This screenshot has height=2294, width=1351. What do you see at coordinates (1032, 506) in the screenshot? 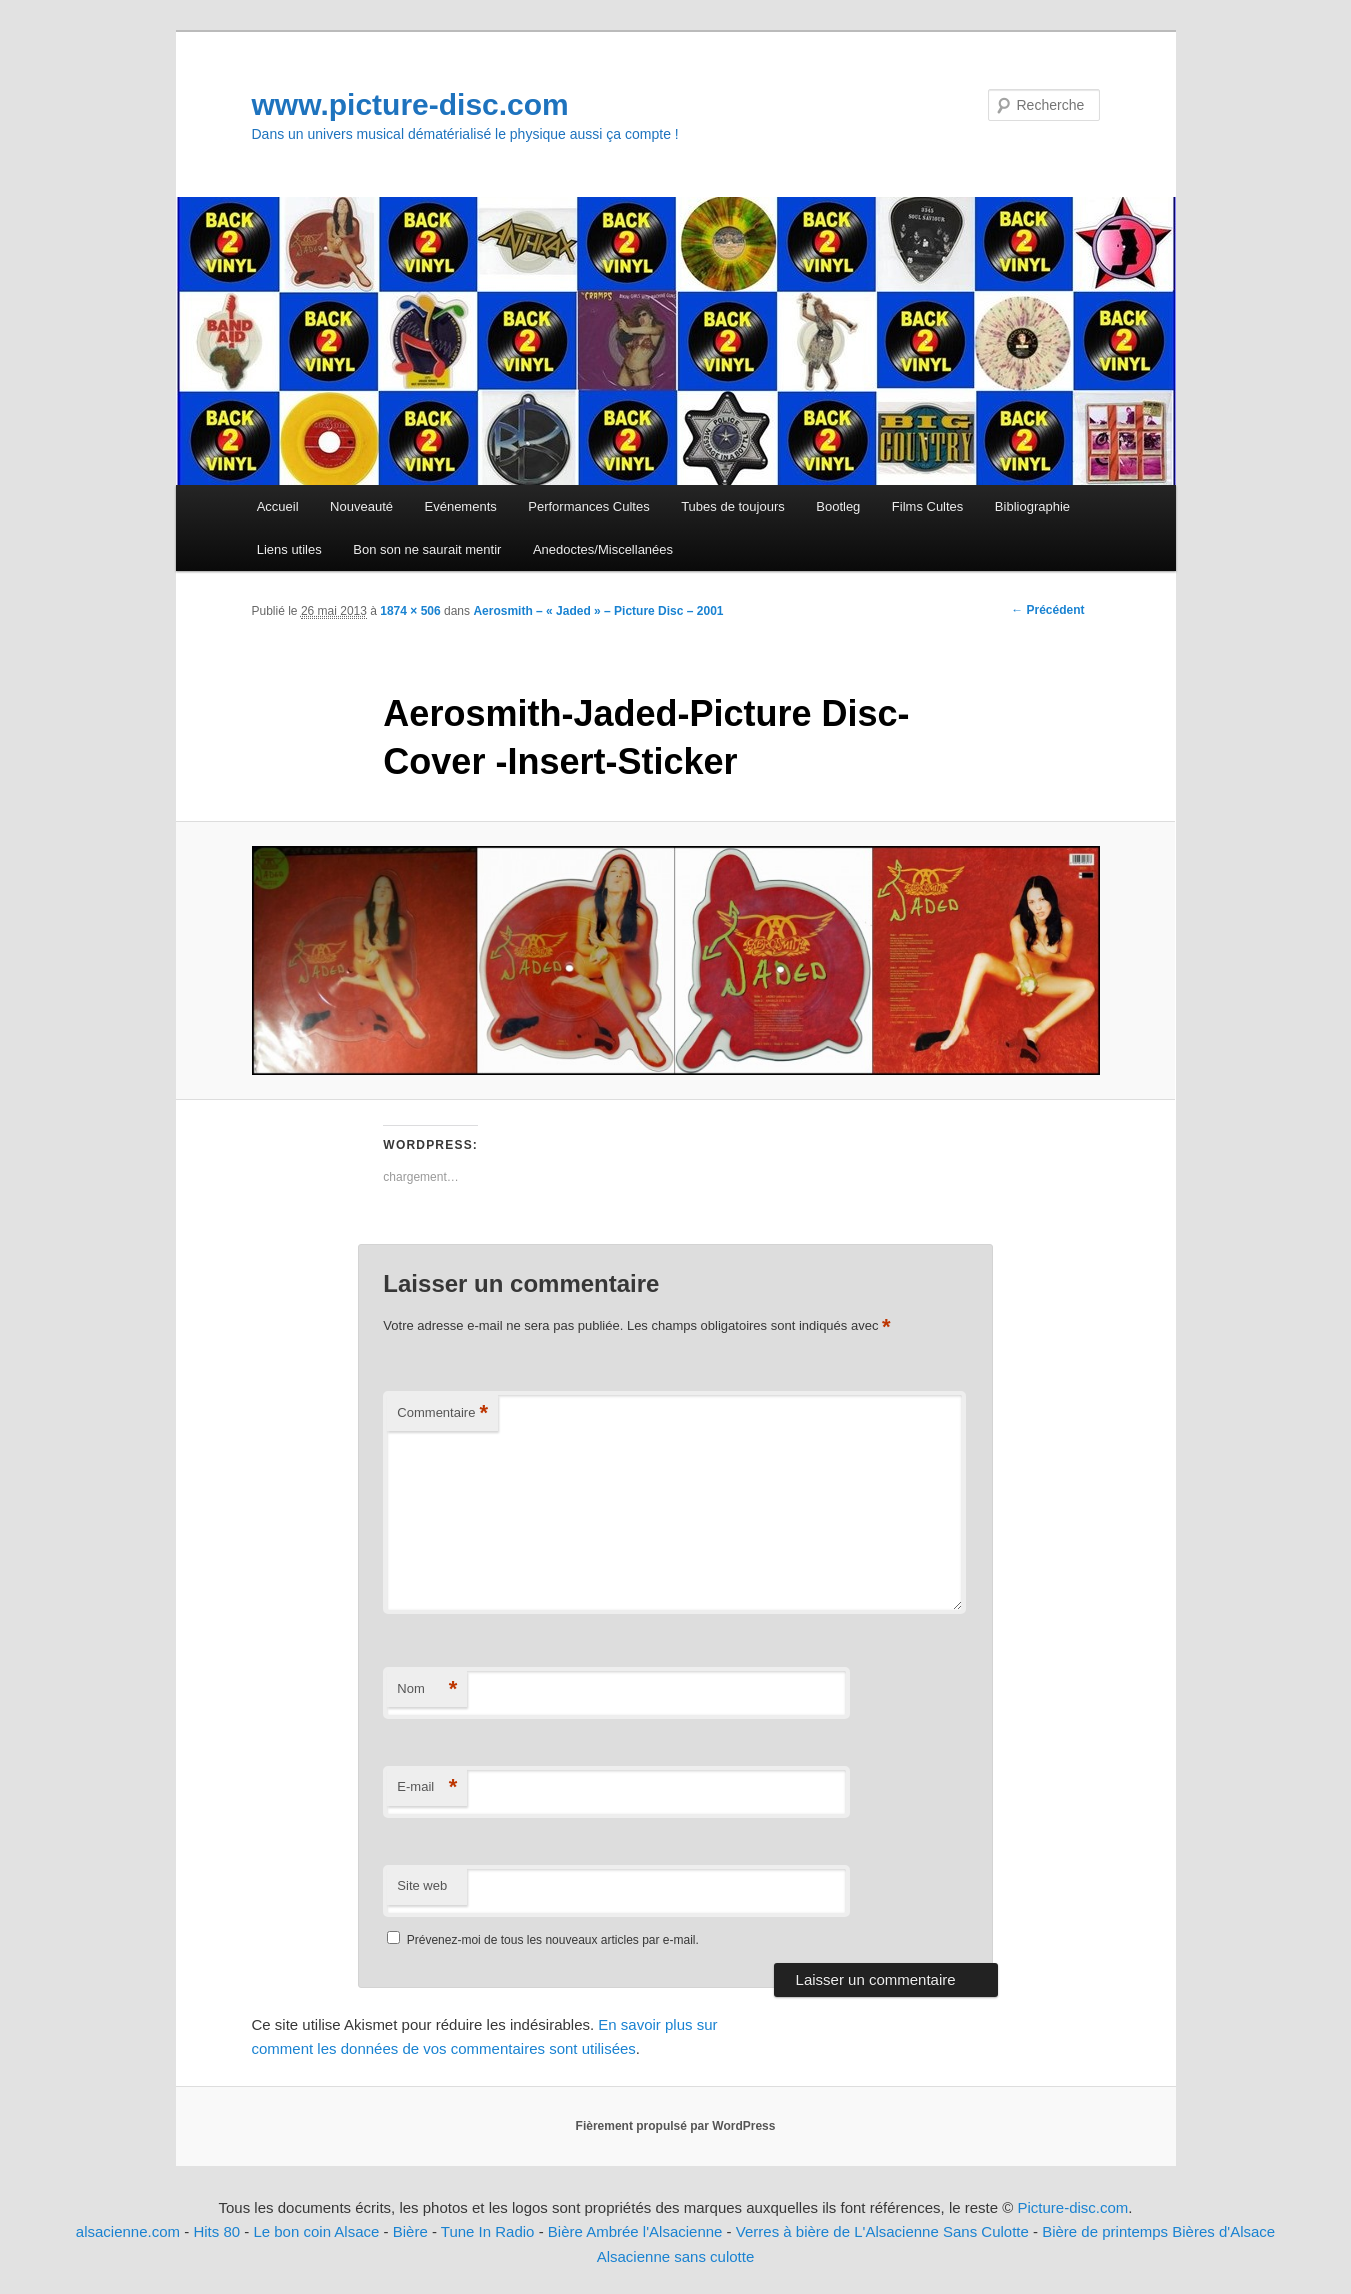
I see `Bibliographie` at bounding box center [1032, 506].